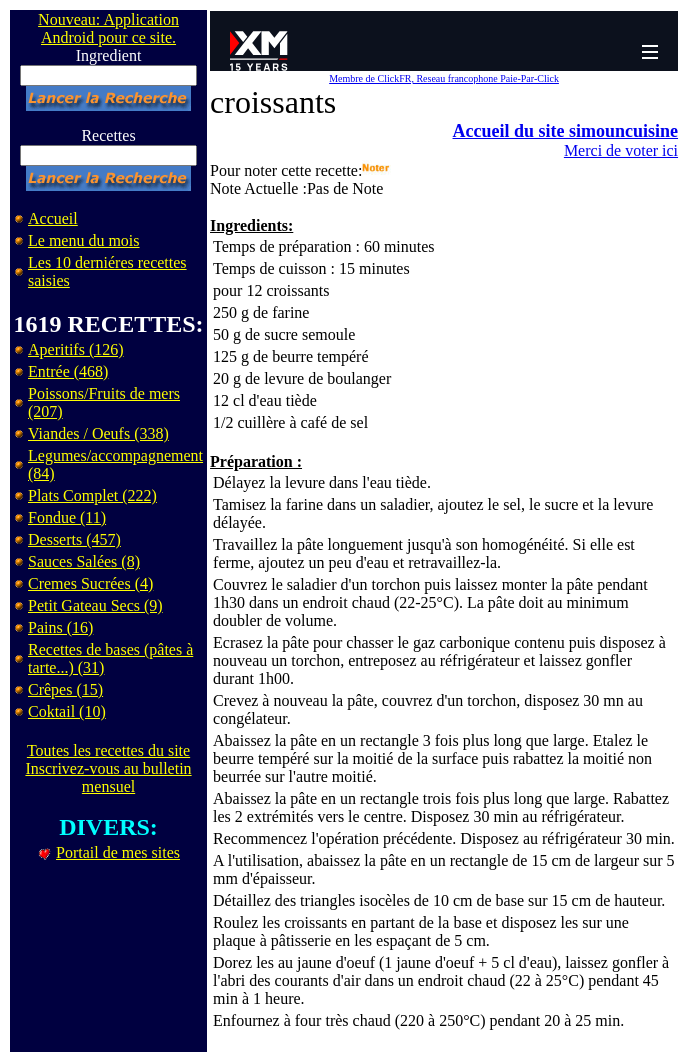  I want to click on Membre de ClickFR, Reseau francophone Paie-Par-Click, so click(444, 78).